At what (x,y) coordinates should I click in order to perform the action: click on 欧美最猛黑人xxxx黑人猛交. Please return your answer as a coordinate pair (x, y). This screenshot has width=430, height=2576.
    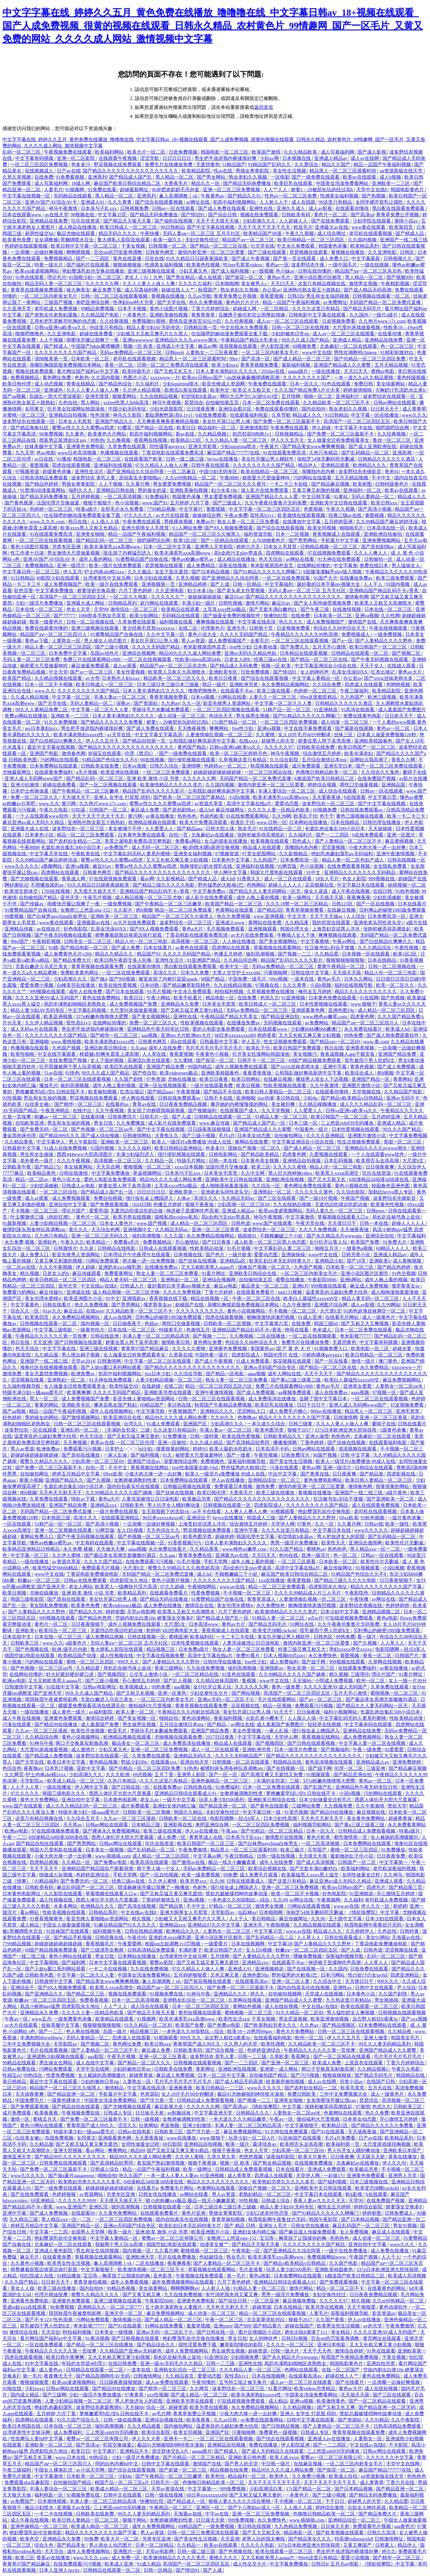
    Looking at the image, I should click on (310, 1874).